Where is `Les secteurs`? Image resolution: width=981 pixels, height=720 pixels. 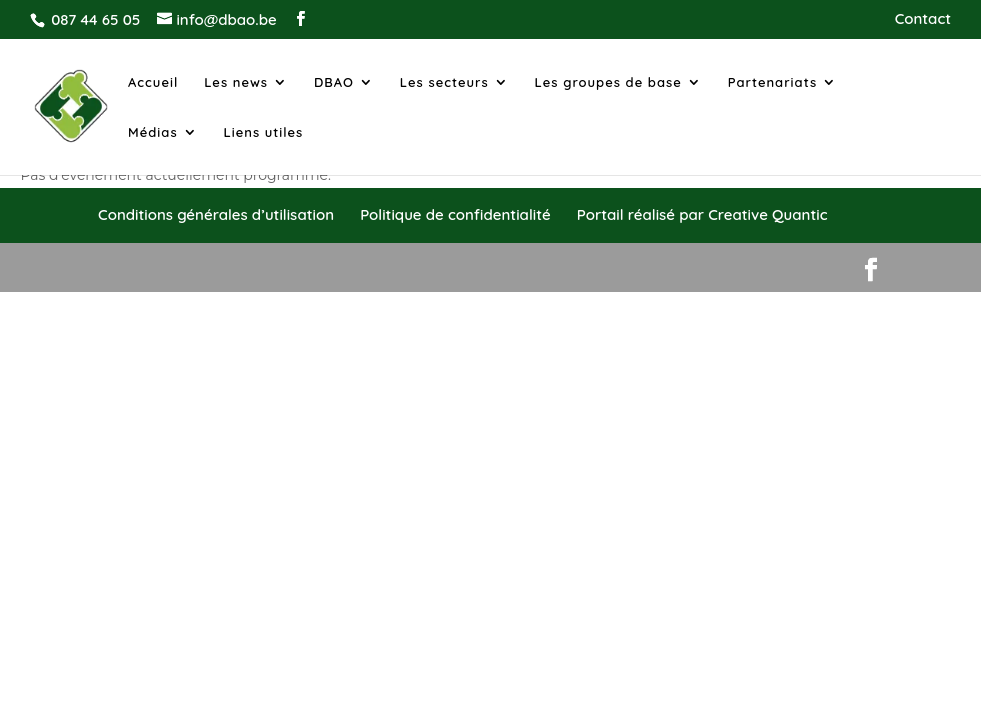
Les secteurs is located at coordinates (444, 82).